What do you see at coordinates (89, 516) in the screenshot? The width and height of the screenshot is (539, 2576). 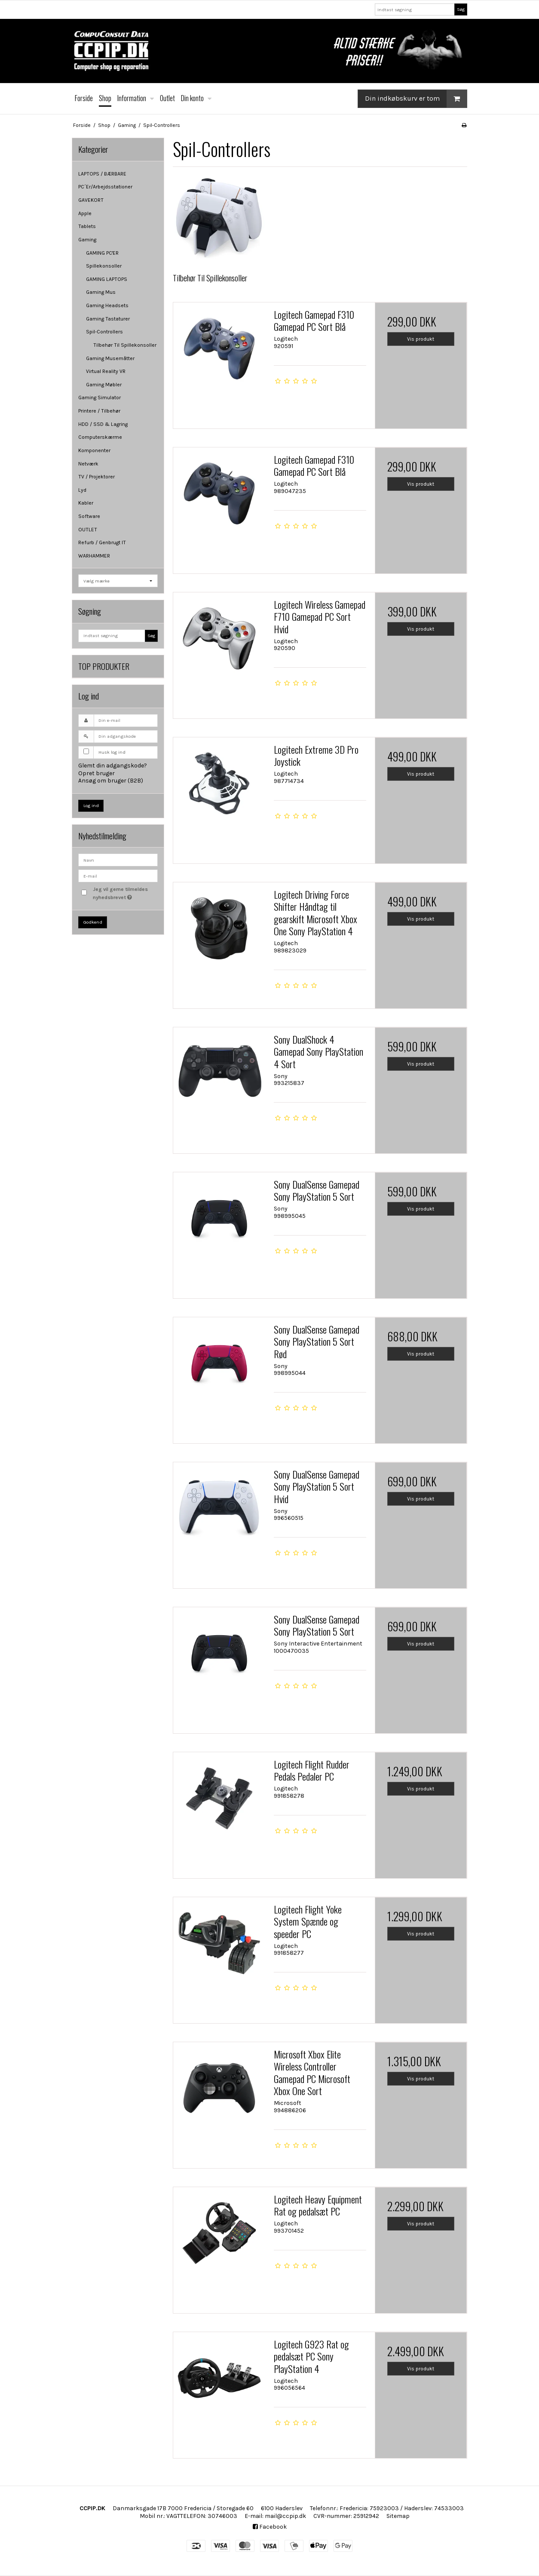 I see `Software` at bounding box center [89, 516].